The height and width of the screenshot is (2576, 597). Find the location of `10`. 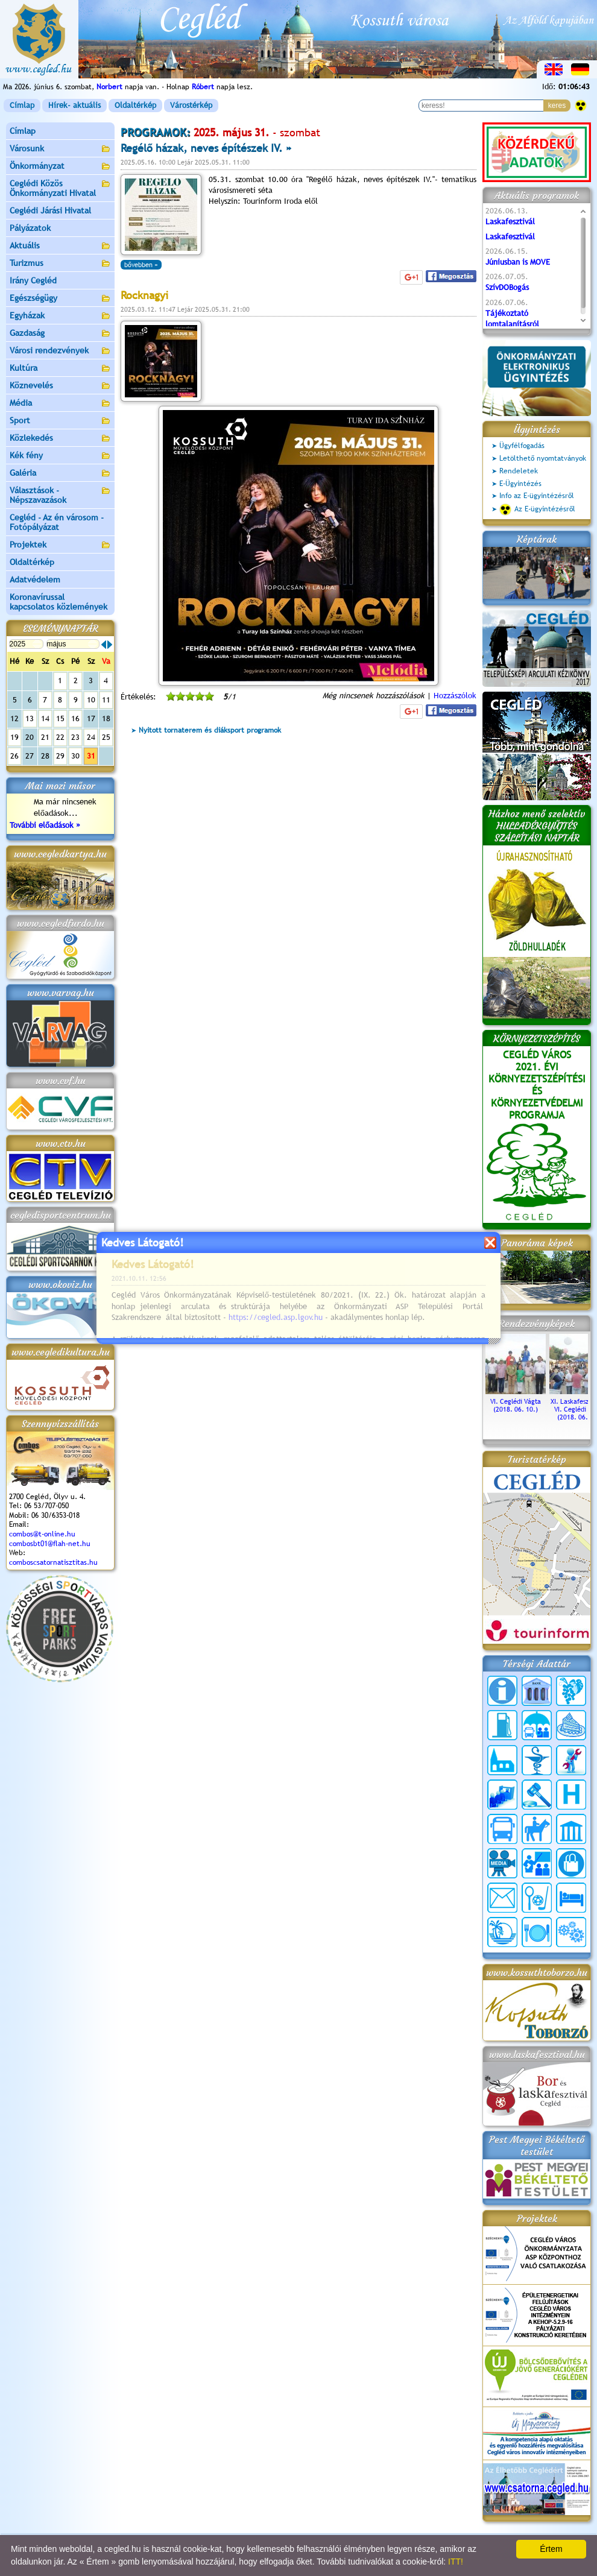

10 is located at coordinates (91, 699).